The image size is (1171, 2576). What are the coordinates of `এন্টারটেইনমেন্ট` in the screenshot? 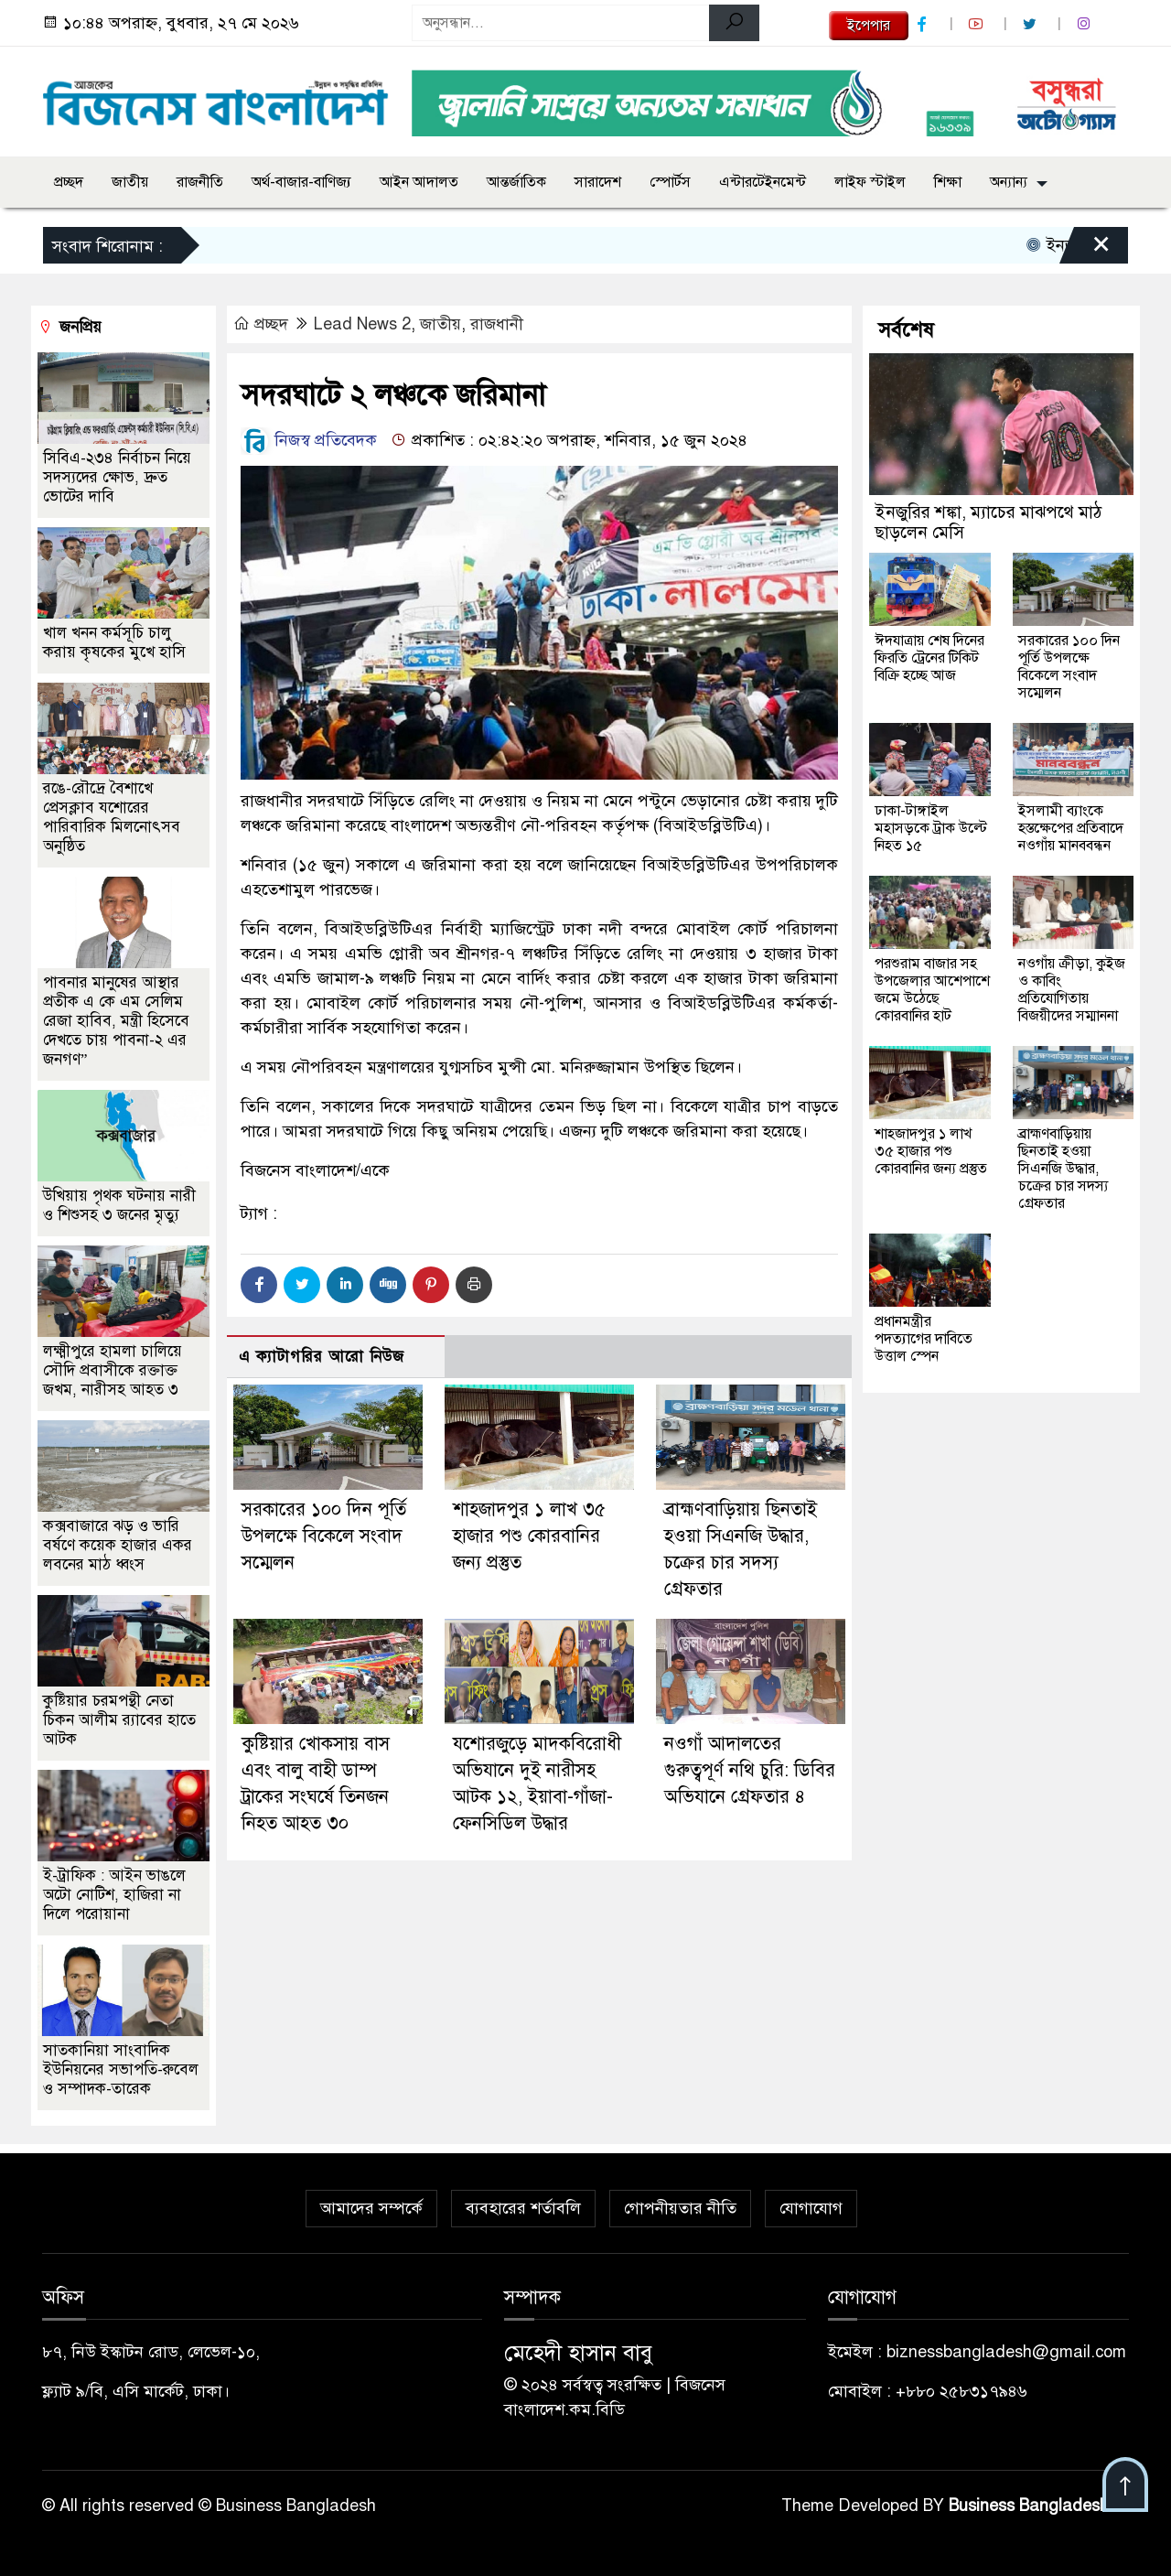 It's located at (762, 182).